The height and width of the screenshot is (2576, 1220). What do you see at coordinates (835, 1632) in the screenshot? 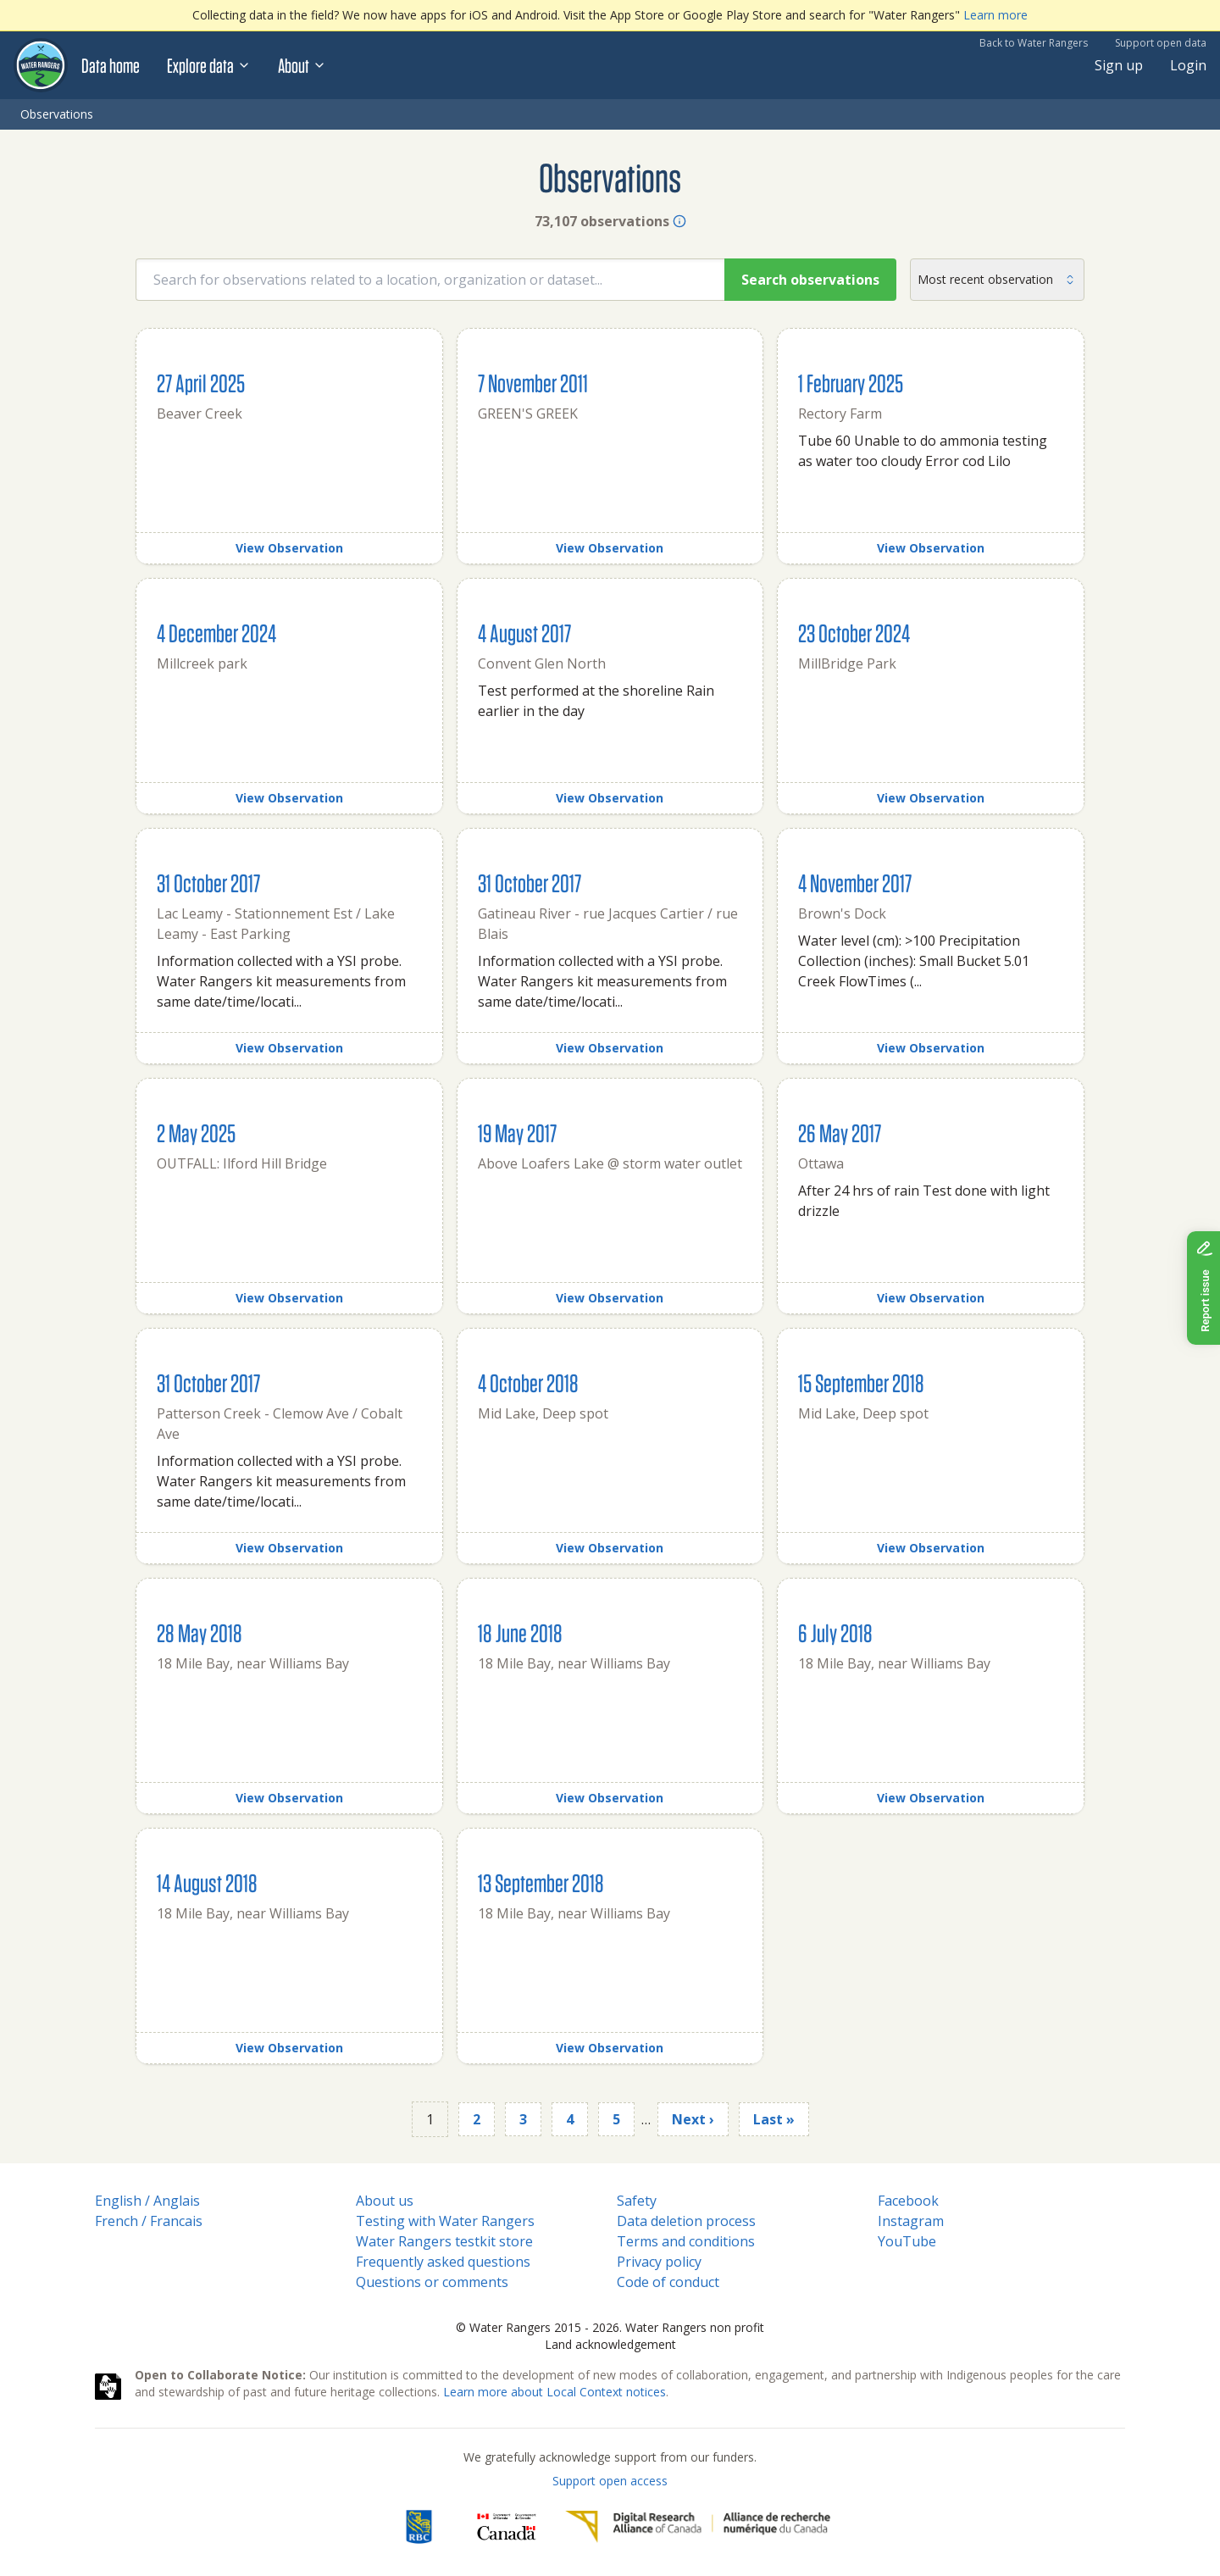
I see `6 July 2018` at bounding box center [835, 1632].